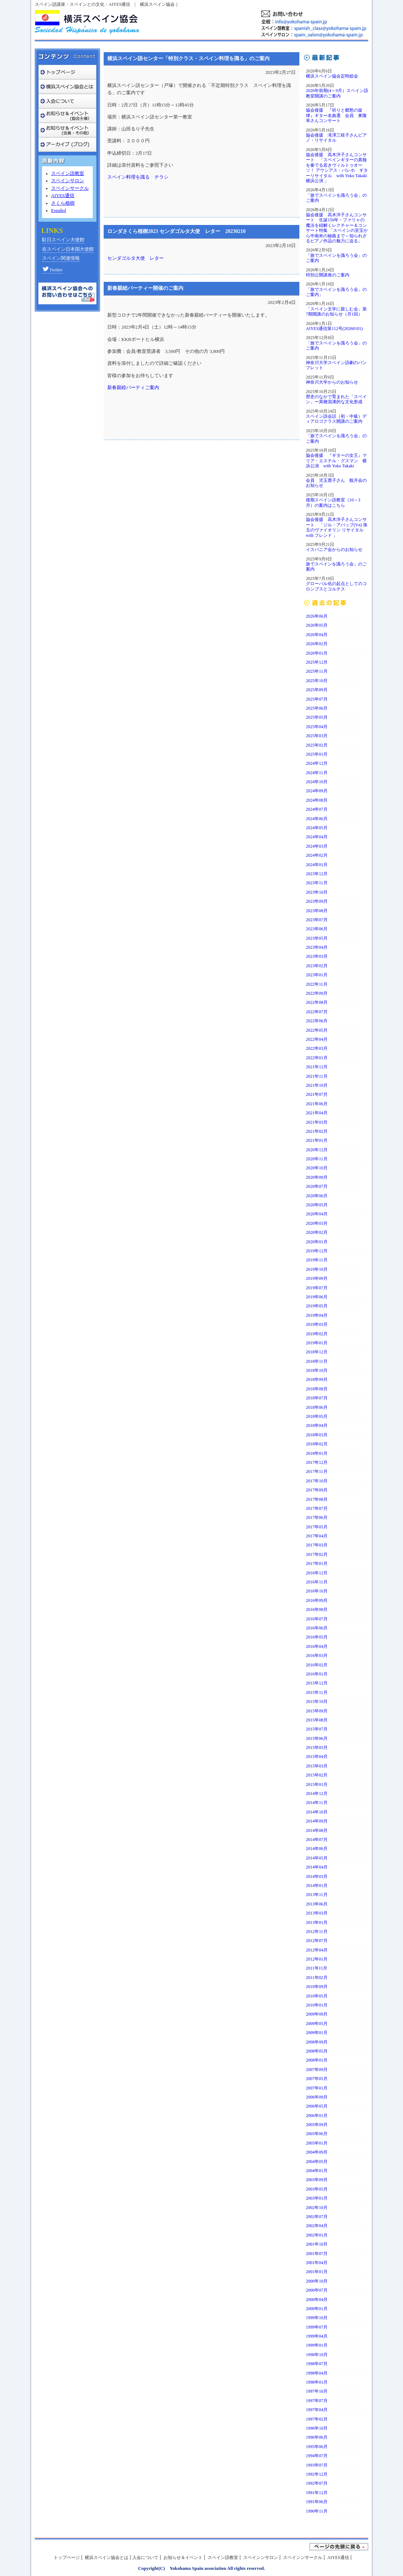 The image size is (403, 2576). Describe the element at coordinates (317, 1747) in the screenshot. I see `2015年05月` at that location.